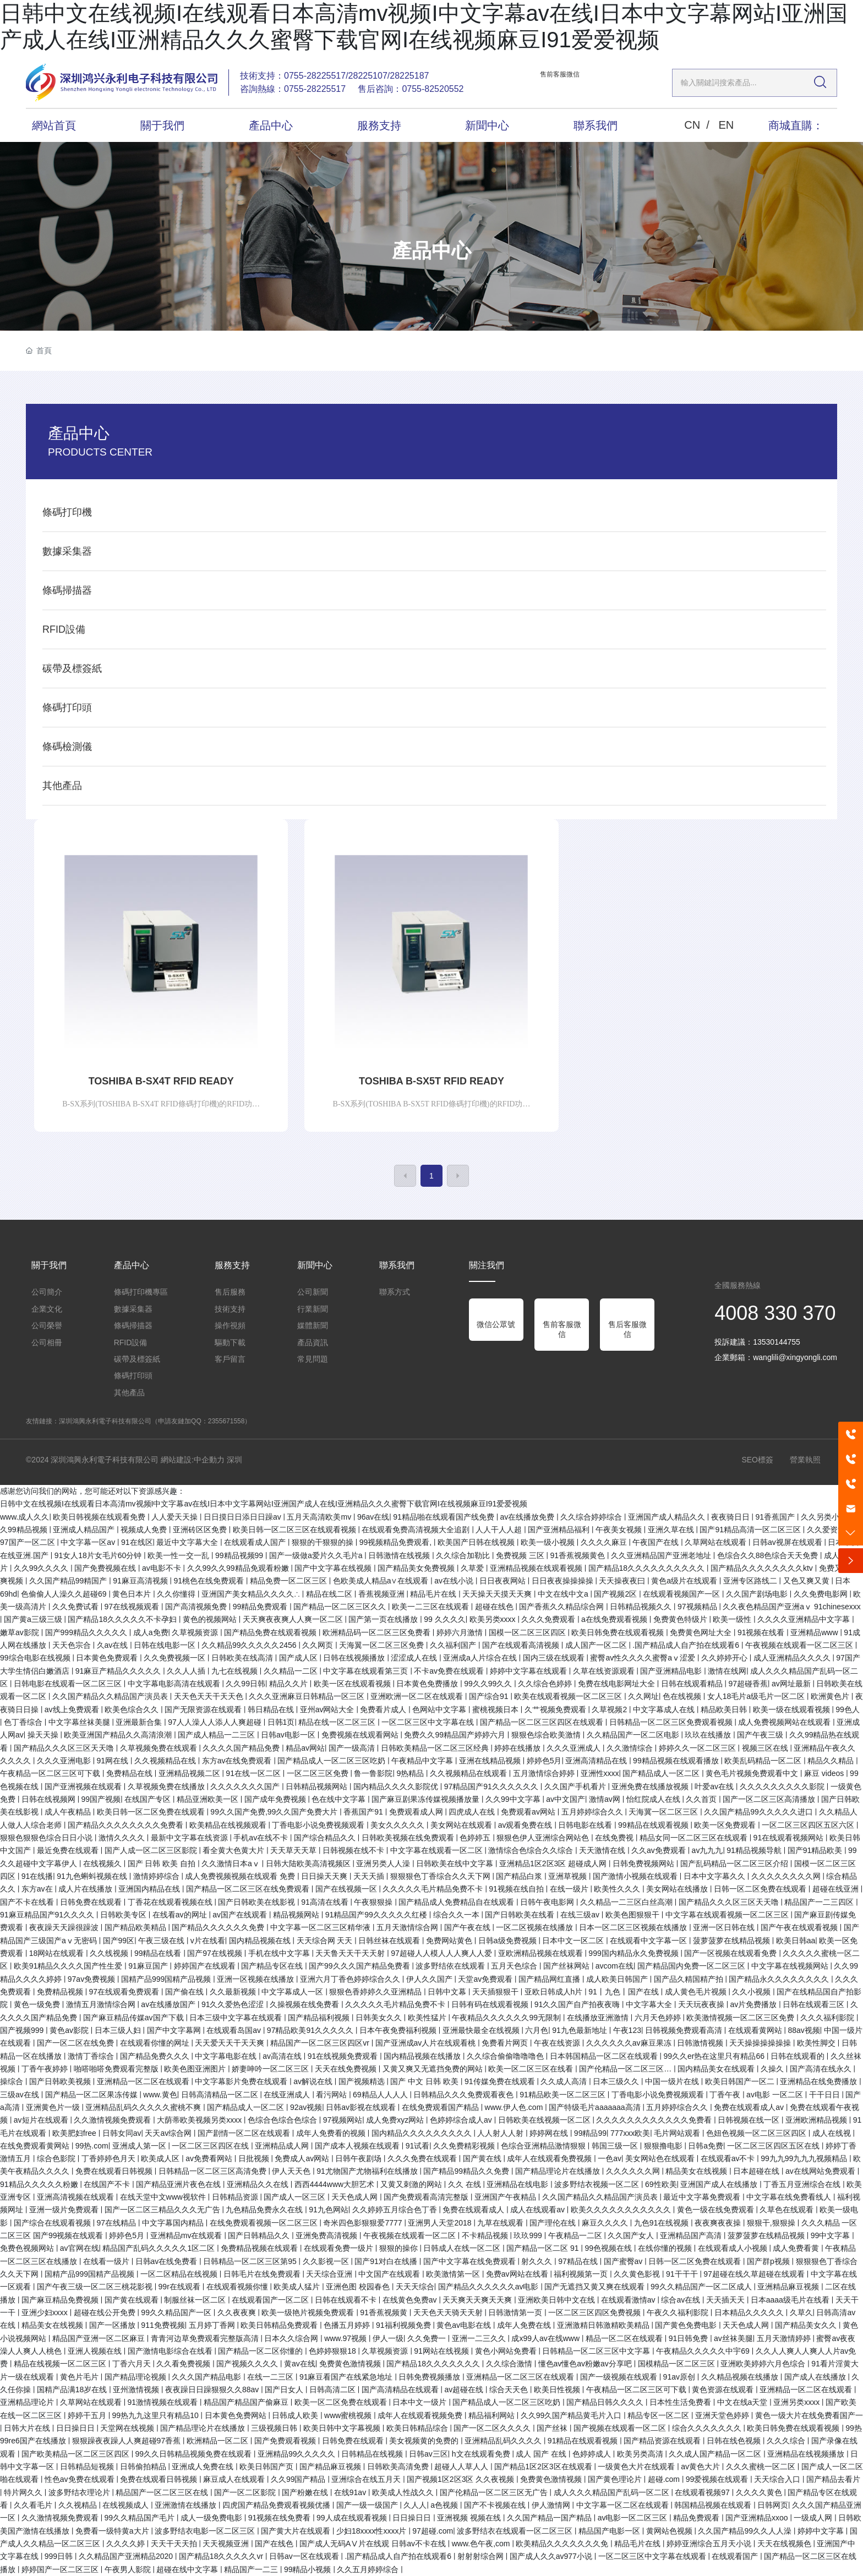 Image resolution: width=863 pixels, height=2576 pixels. What do you see at coordinates (179, 2184) in the screenshot?
I see `国产精品亚洲片夜色在线` at bounding box center [179, 2184].